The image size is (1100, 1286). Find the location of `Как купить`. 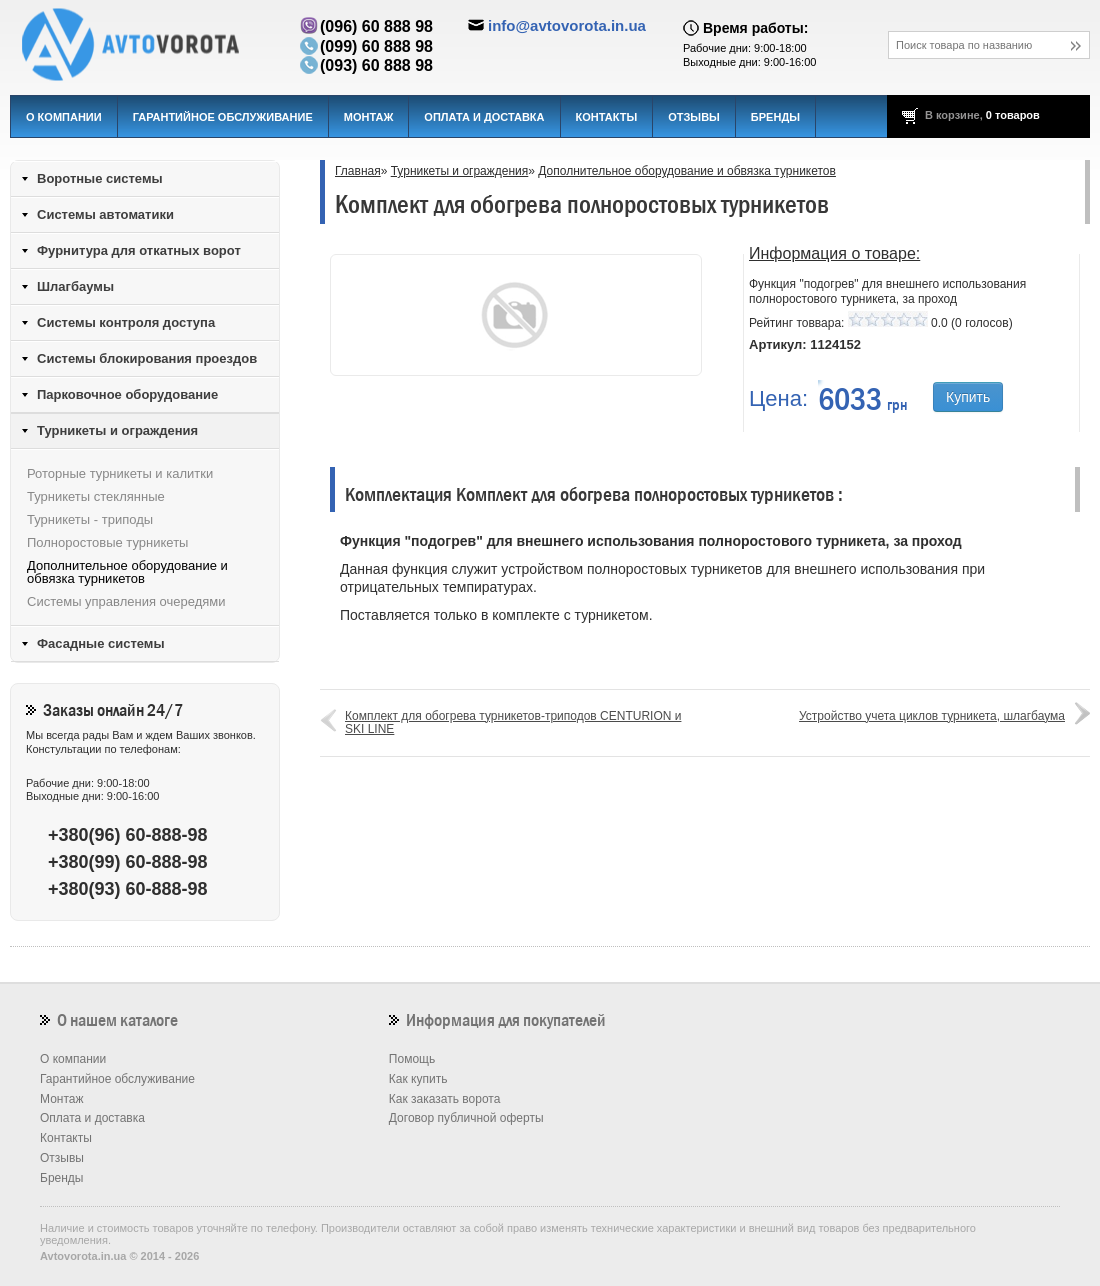

Как купить is located at coordinates (418, 1079).